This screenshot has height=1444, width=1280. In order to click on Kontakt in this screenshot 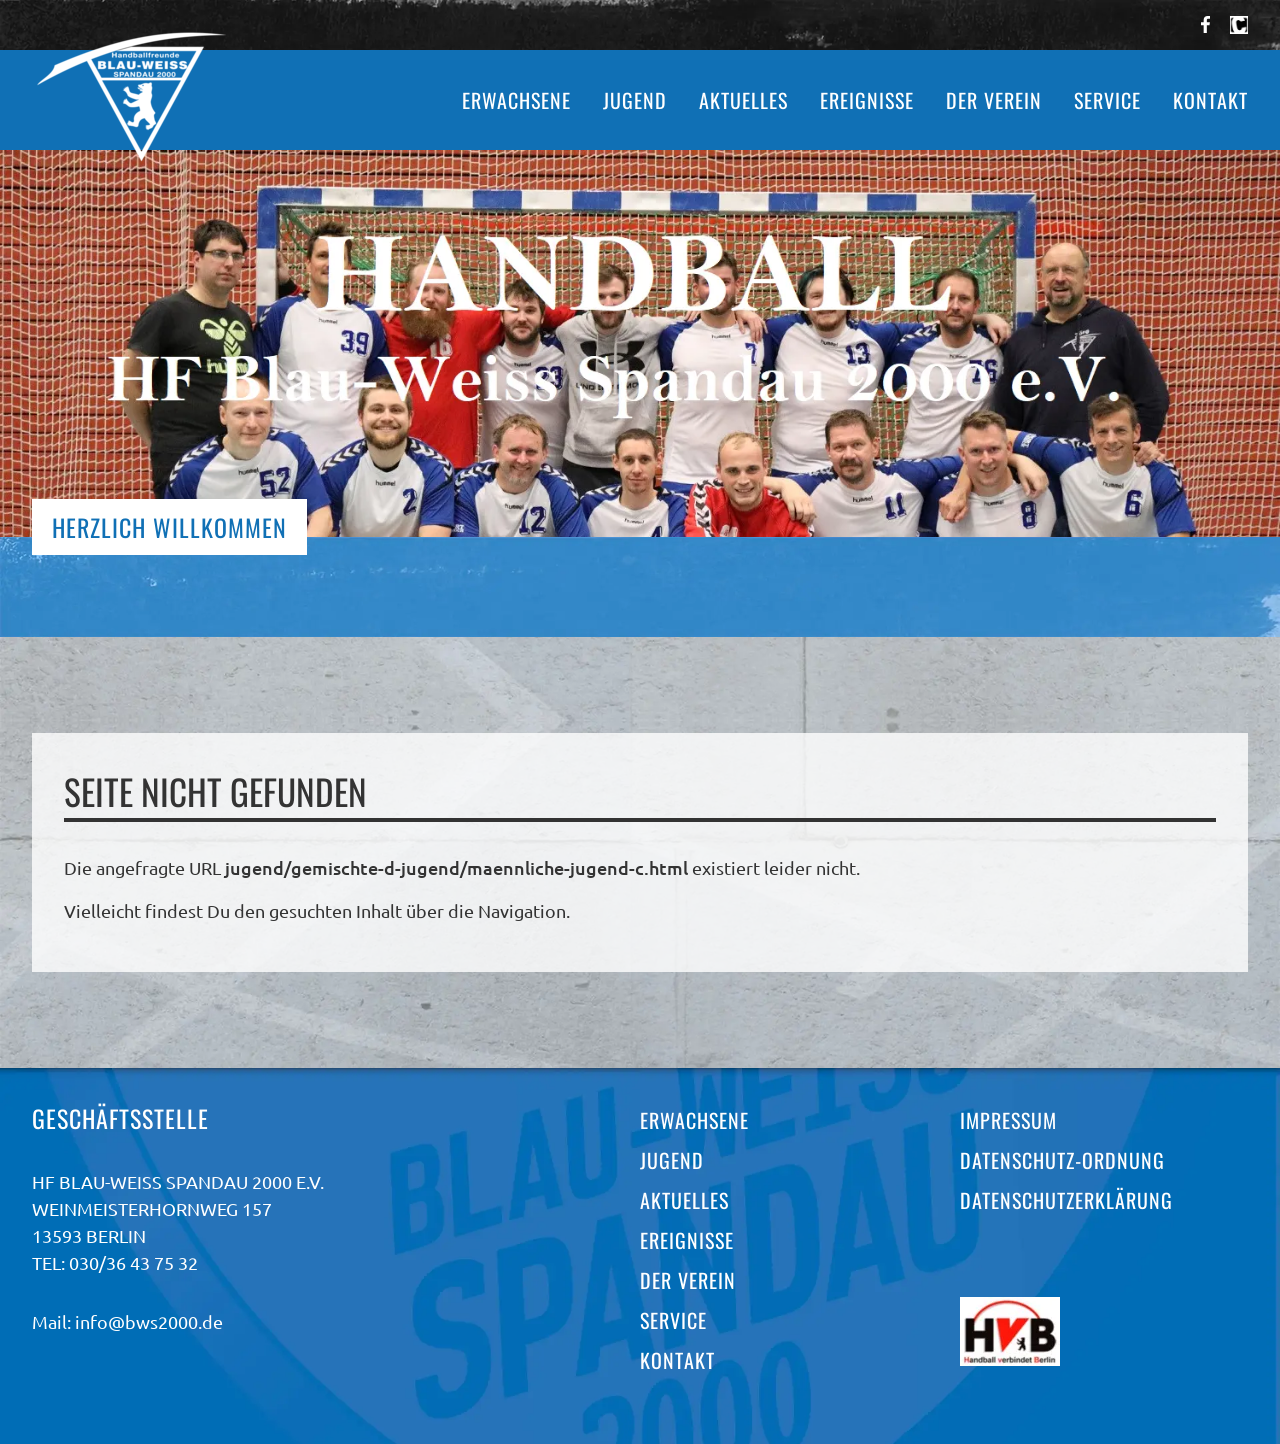, I will do `click(1210, 100)`.